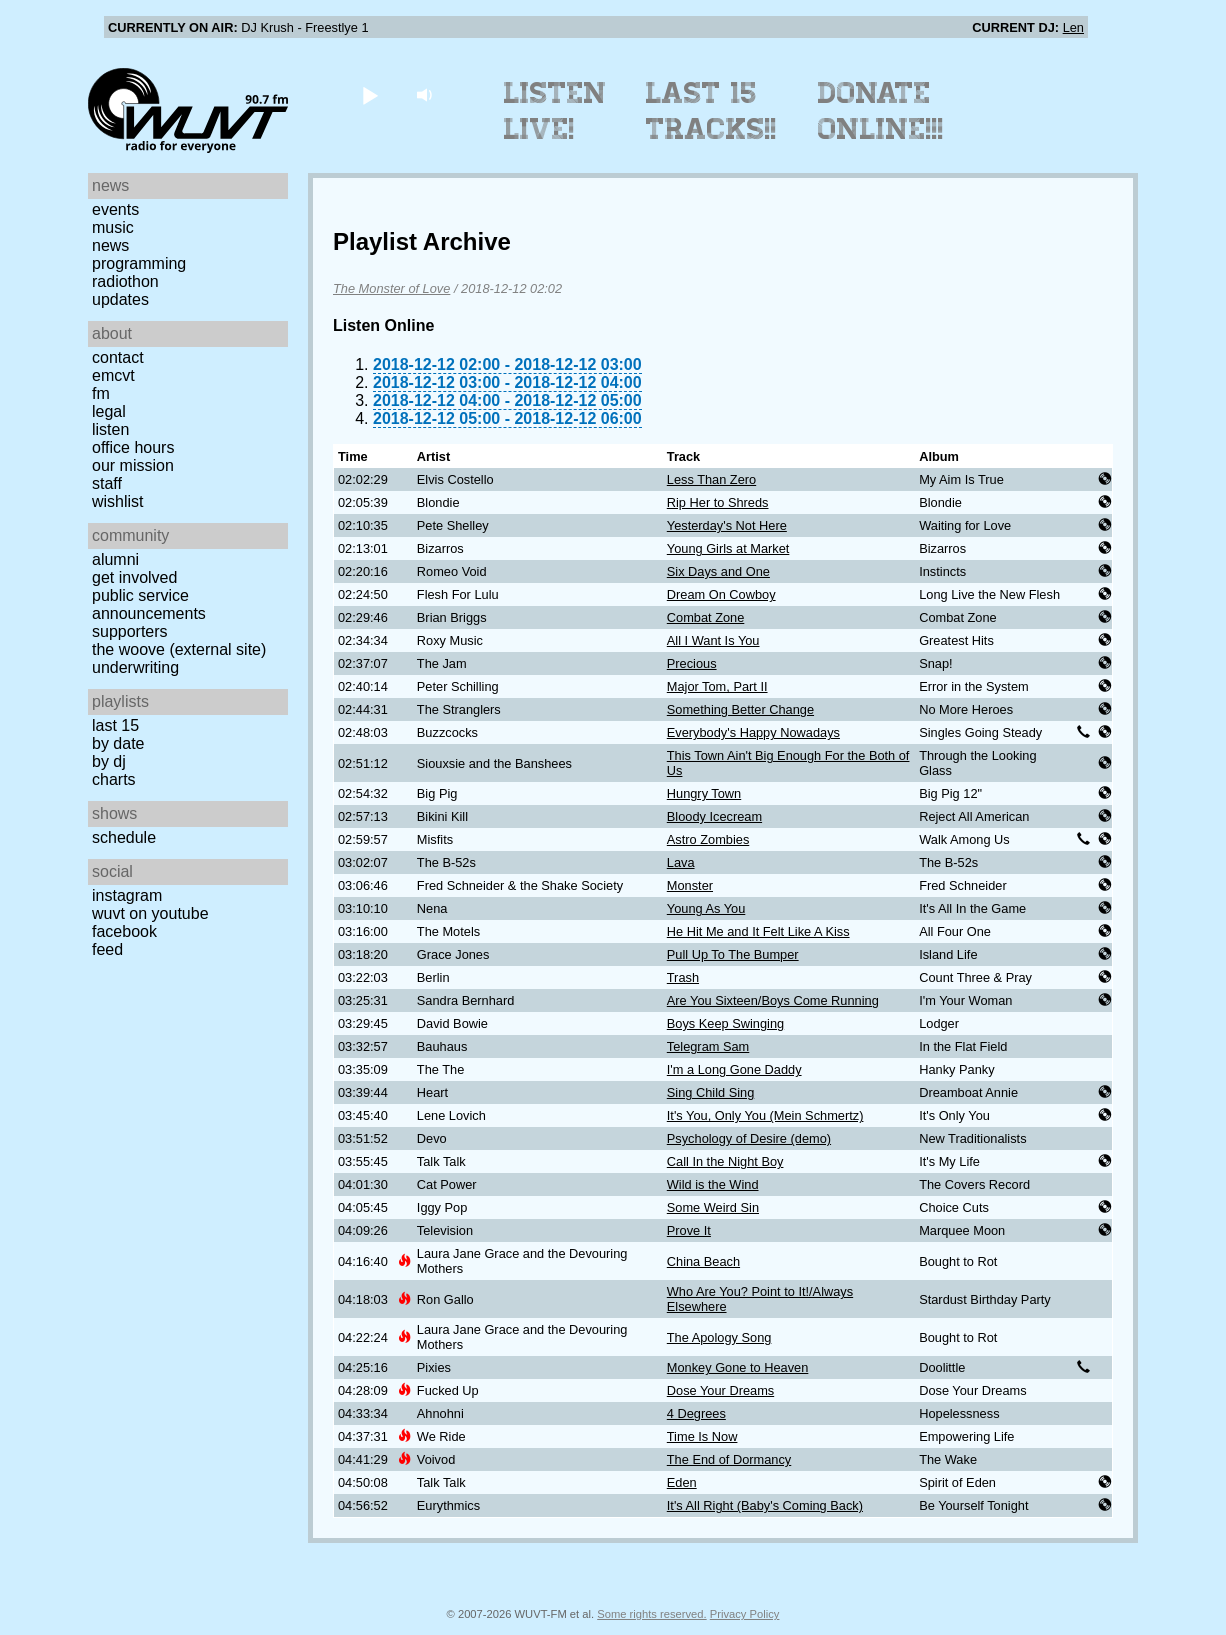 This screenshot has height=1635, width=1226. What do you see at coordinates (109, 761) in the screenshot?
I see `by DJ` at bounding box center [109, 761].